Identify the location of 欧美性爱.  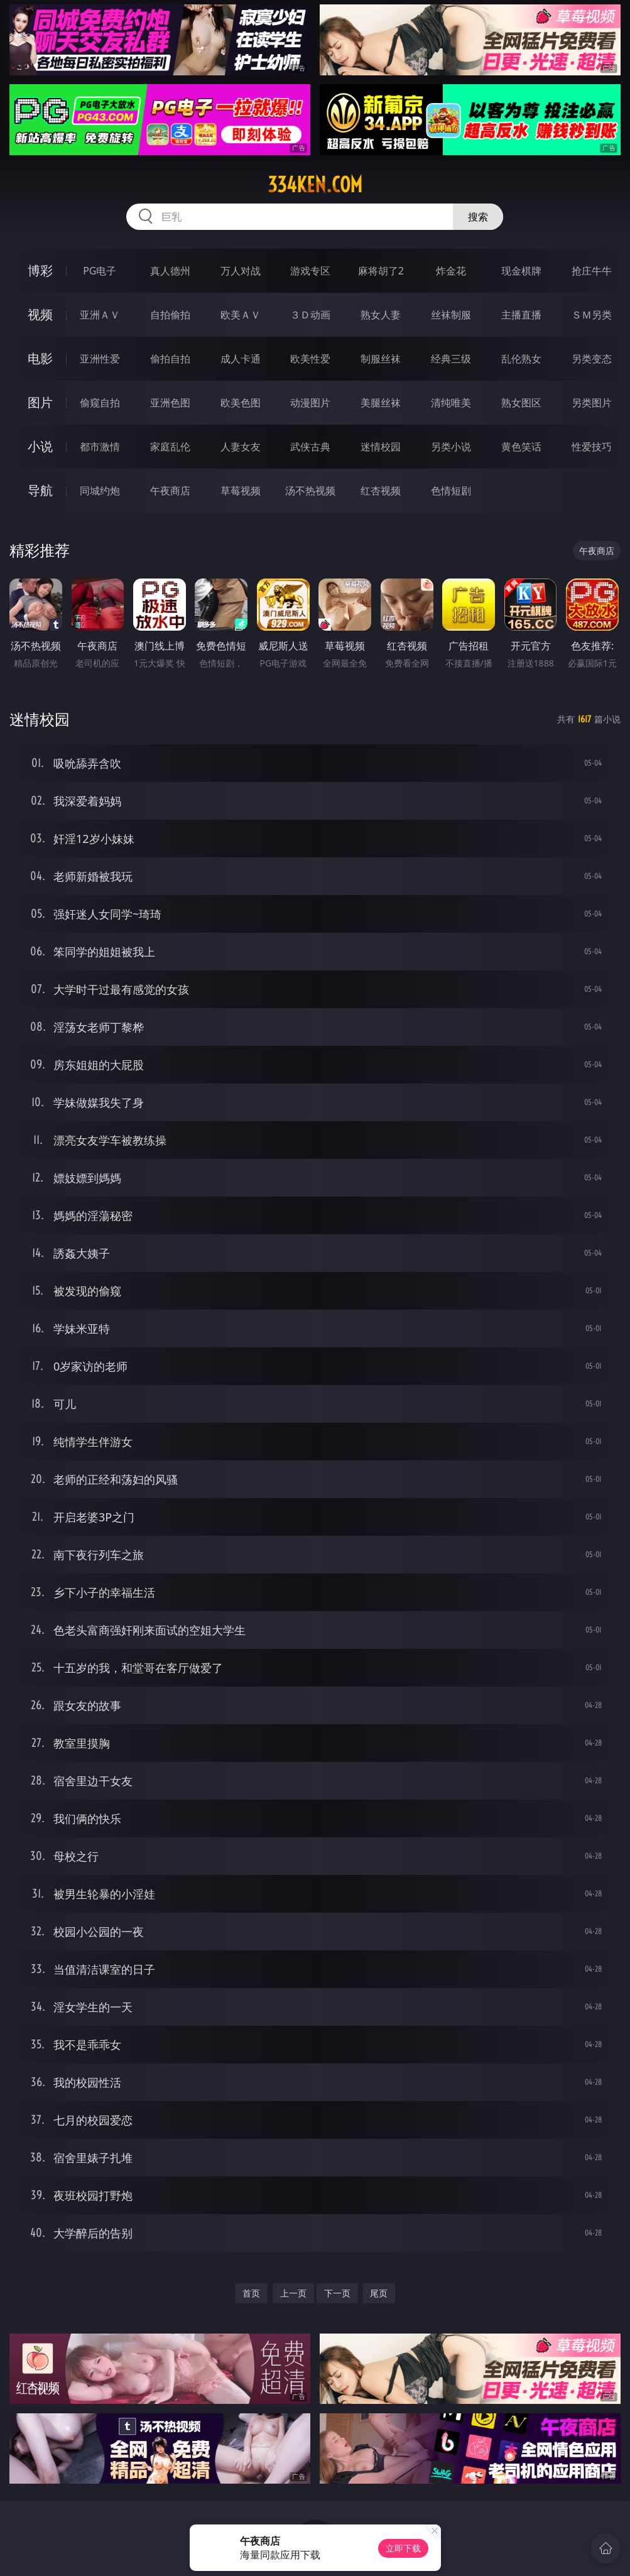
(310, 359).